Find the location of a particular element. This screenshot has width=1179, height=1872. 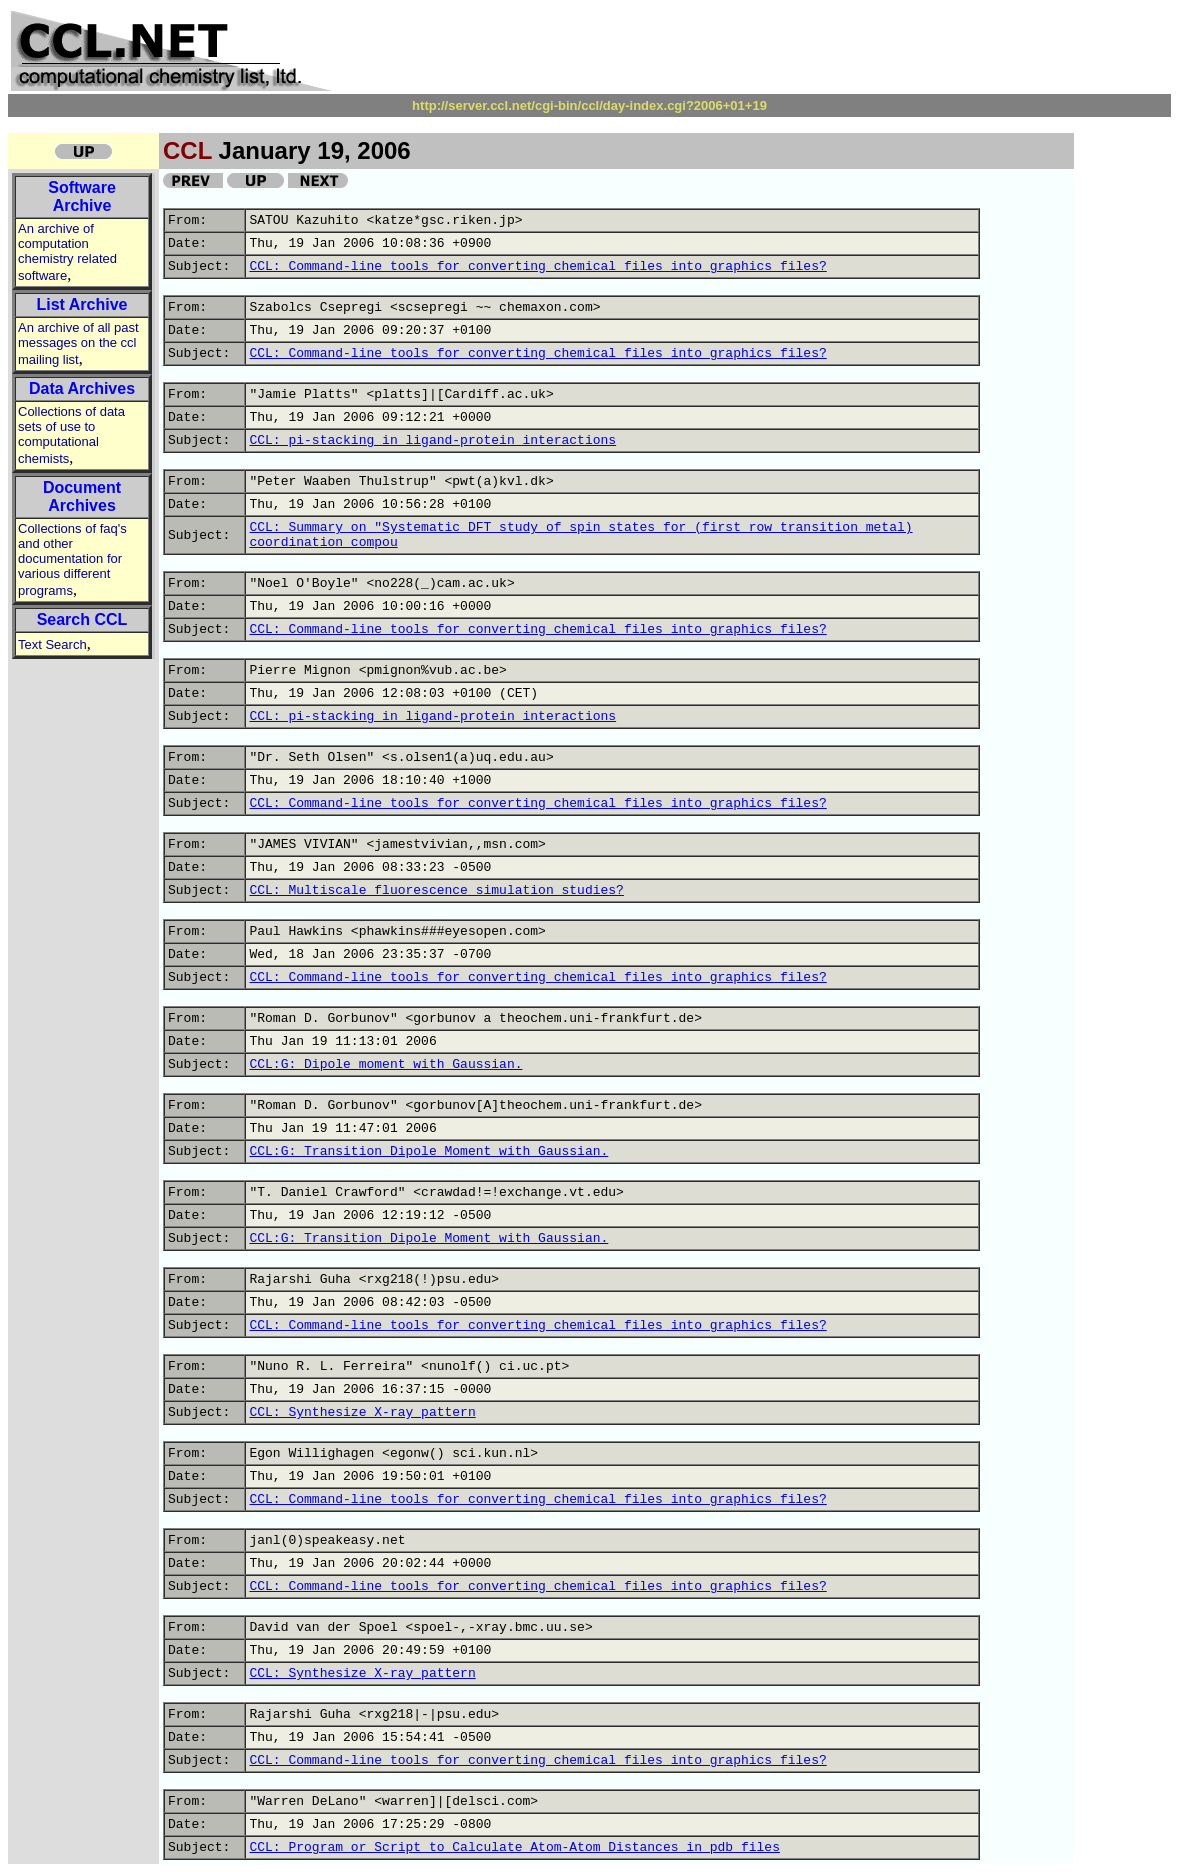

List Archive is located at coordinates (82, 304).